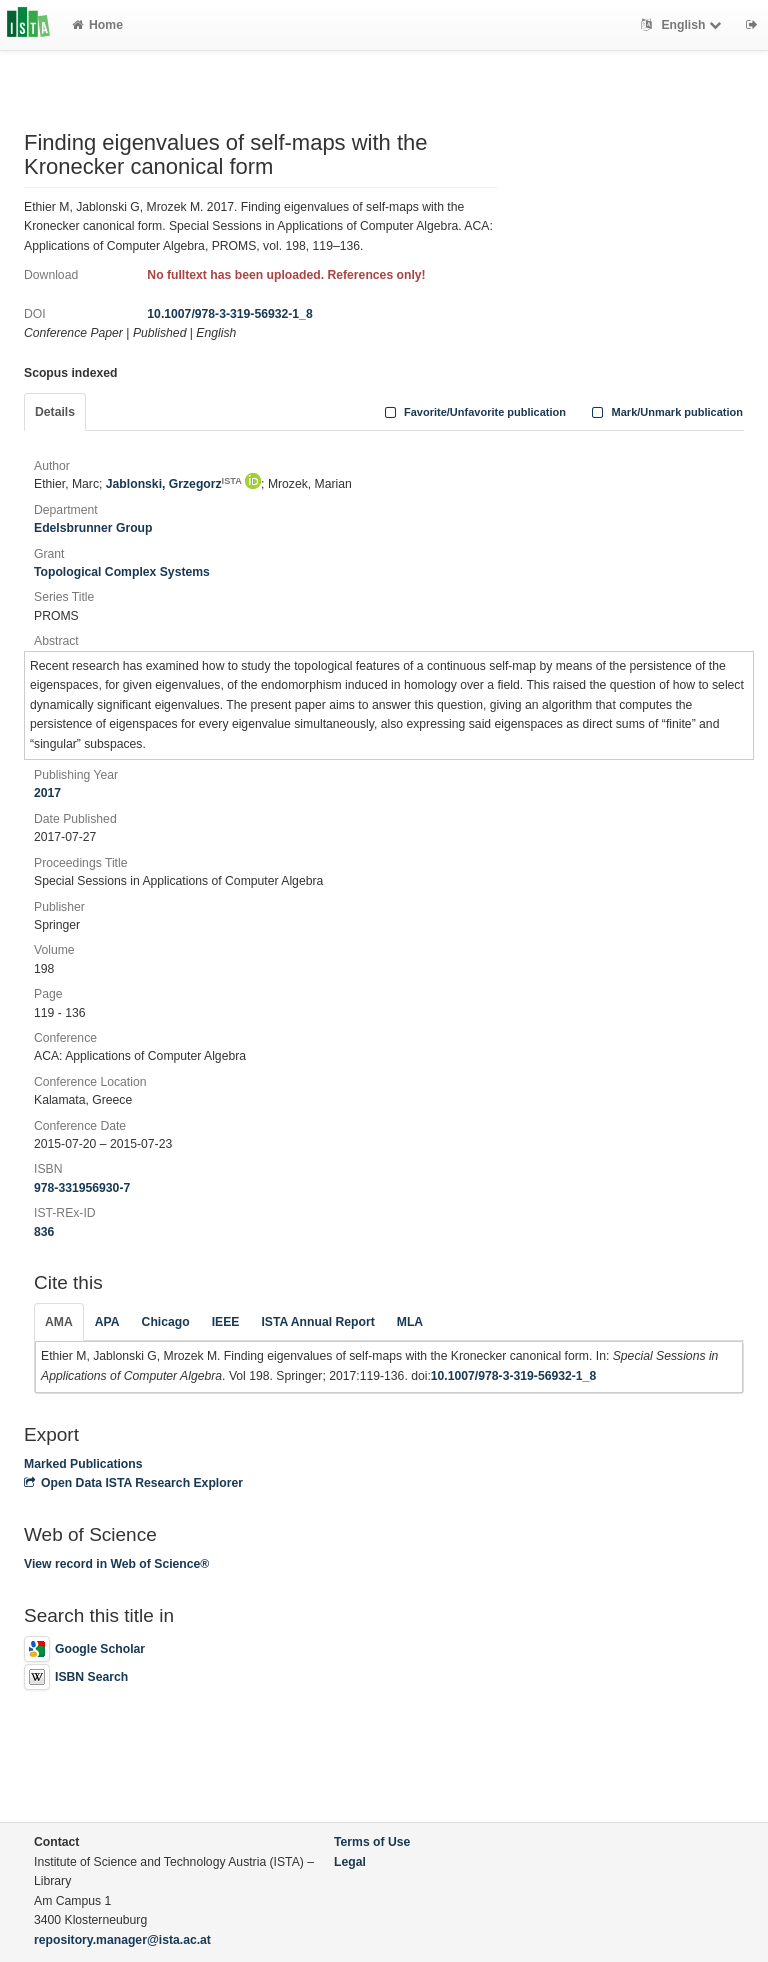  I want to click on MLA, so click(410, 1322).